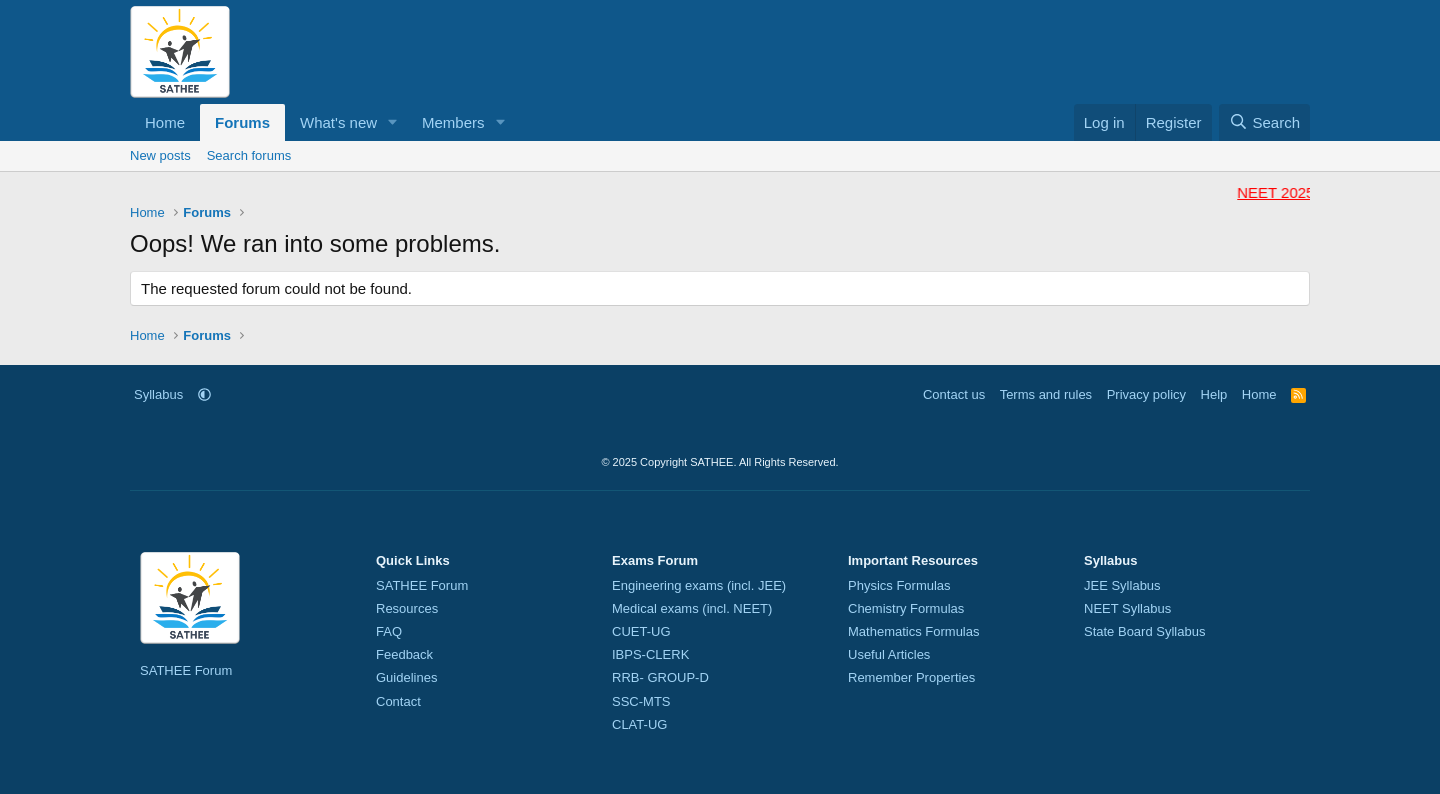 Image resolution: width=1440 pixels, height=794 pixels. What do you see at coordinates (453, 122) in the screenshot?
I see `Members` at bounding box center [453, 122].